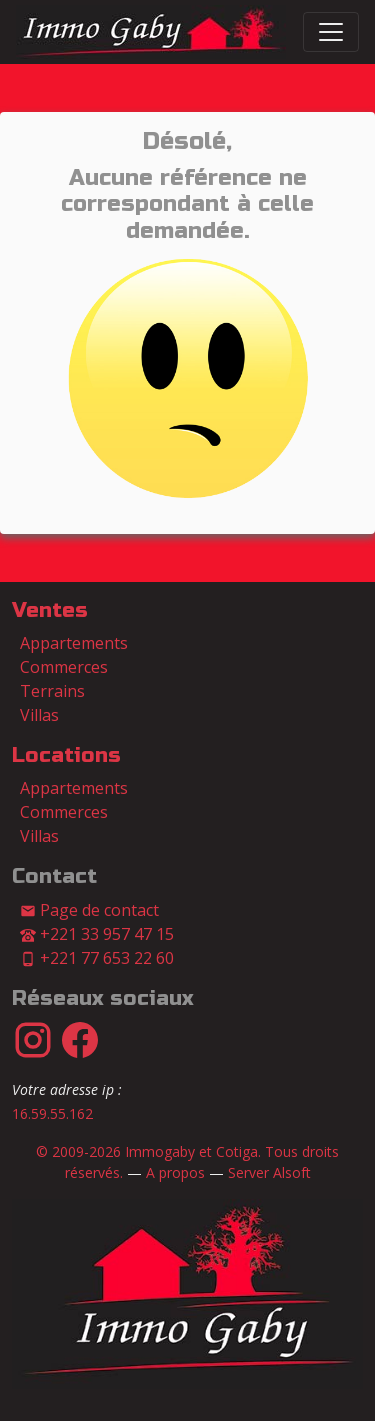 This screenshot has height=1421, width=375. What do you see at coordinates (269, 1172) in the screenshot?
I see `Server Alsoft` at bounding box center [269, 1172].